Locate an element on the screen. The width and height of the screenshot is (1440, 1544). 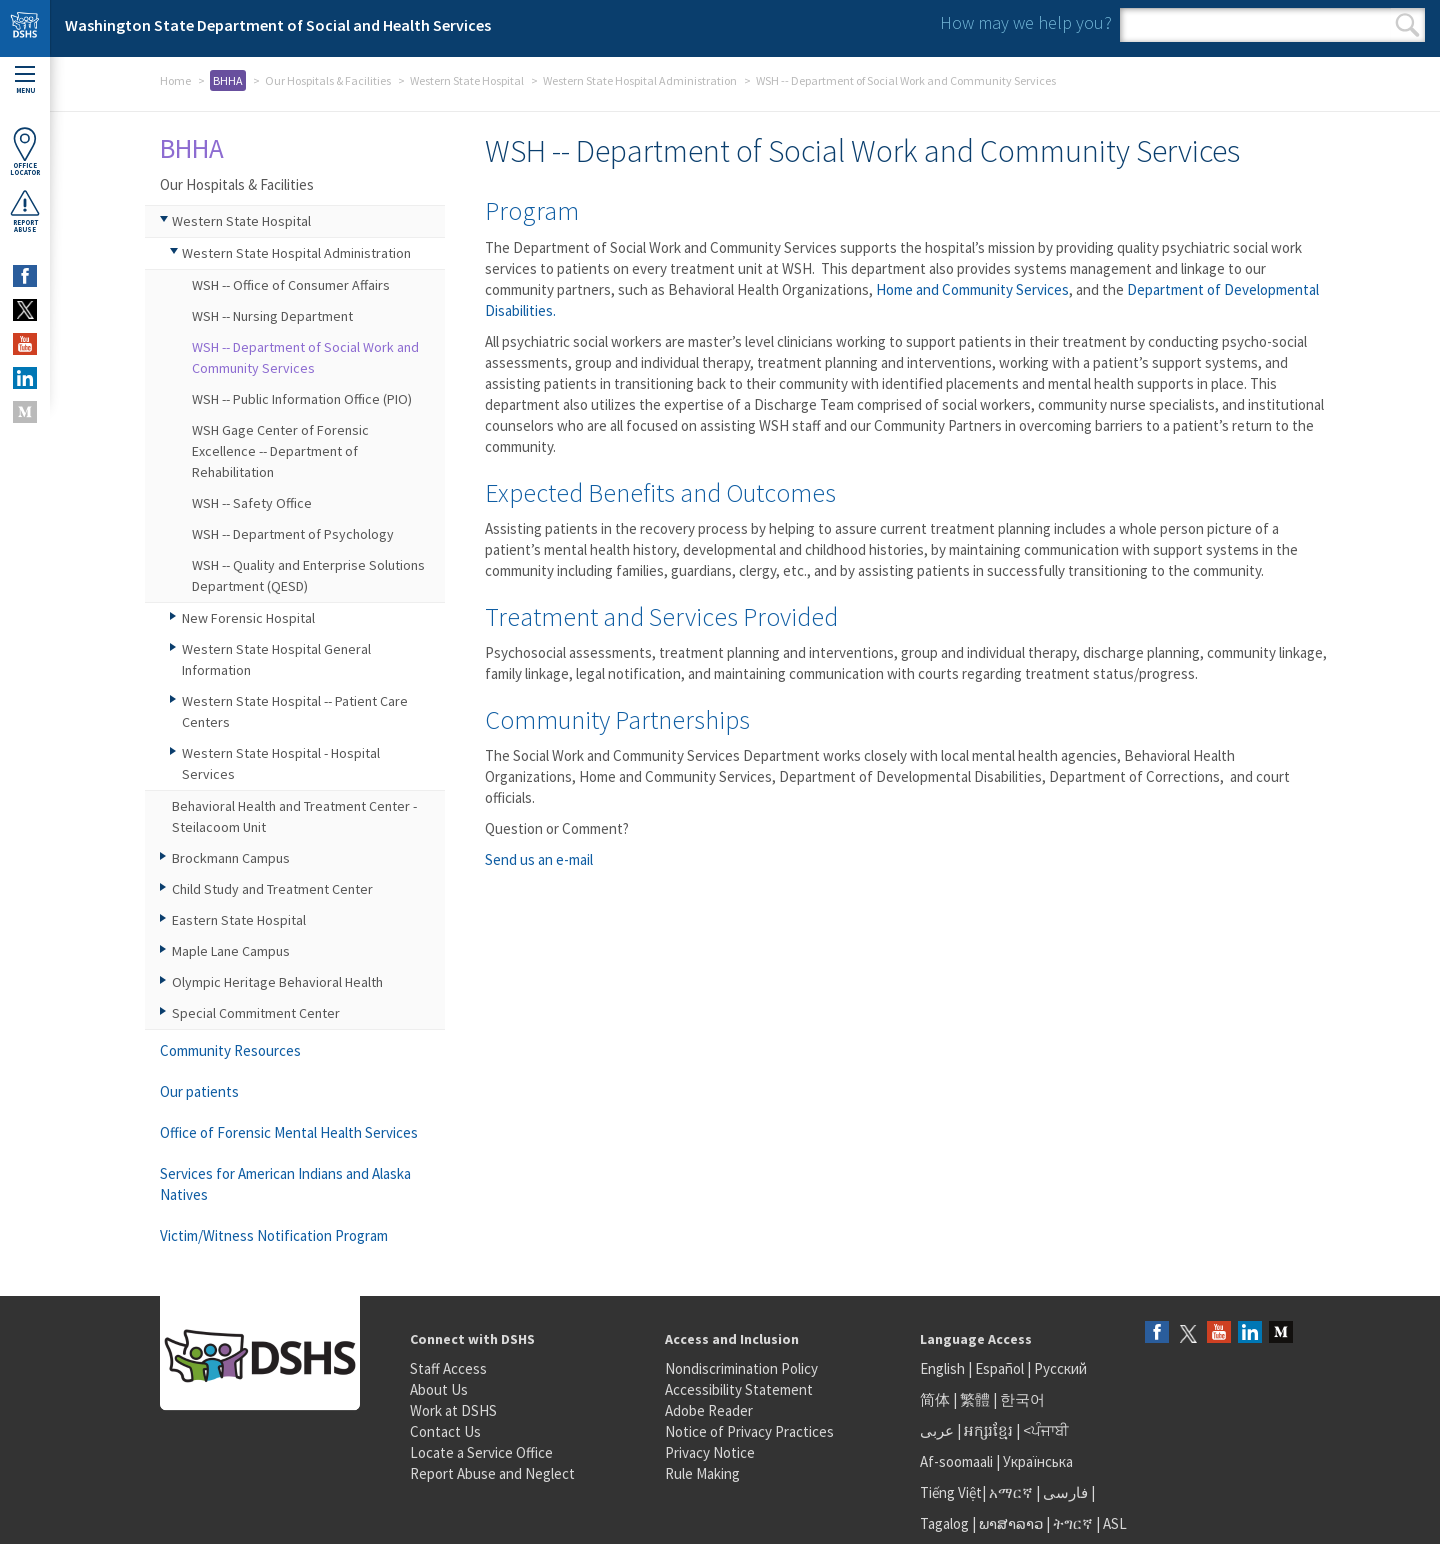
<ਪੰਜਾਬੀ is located at coordinates (1046, 1430).